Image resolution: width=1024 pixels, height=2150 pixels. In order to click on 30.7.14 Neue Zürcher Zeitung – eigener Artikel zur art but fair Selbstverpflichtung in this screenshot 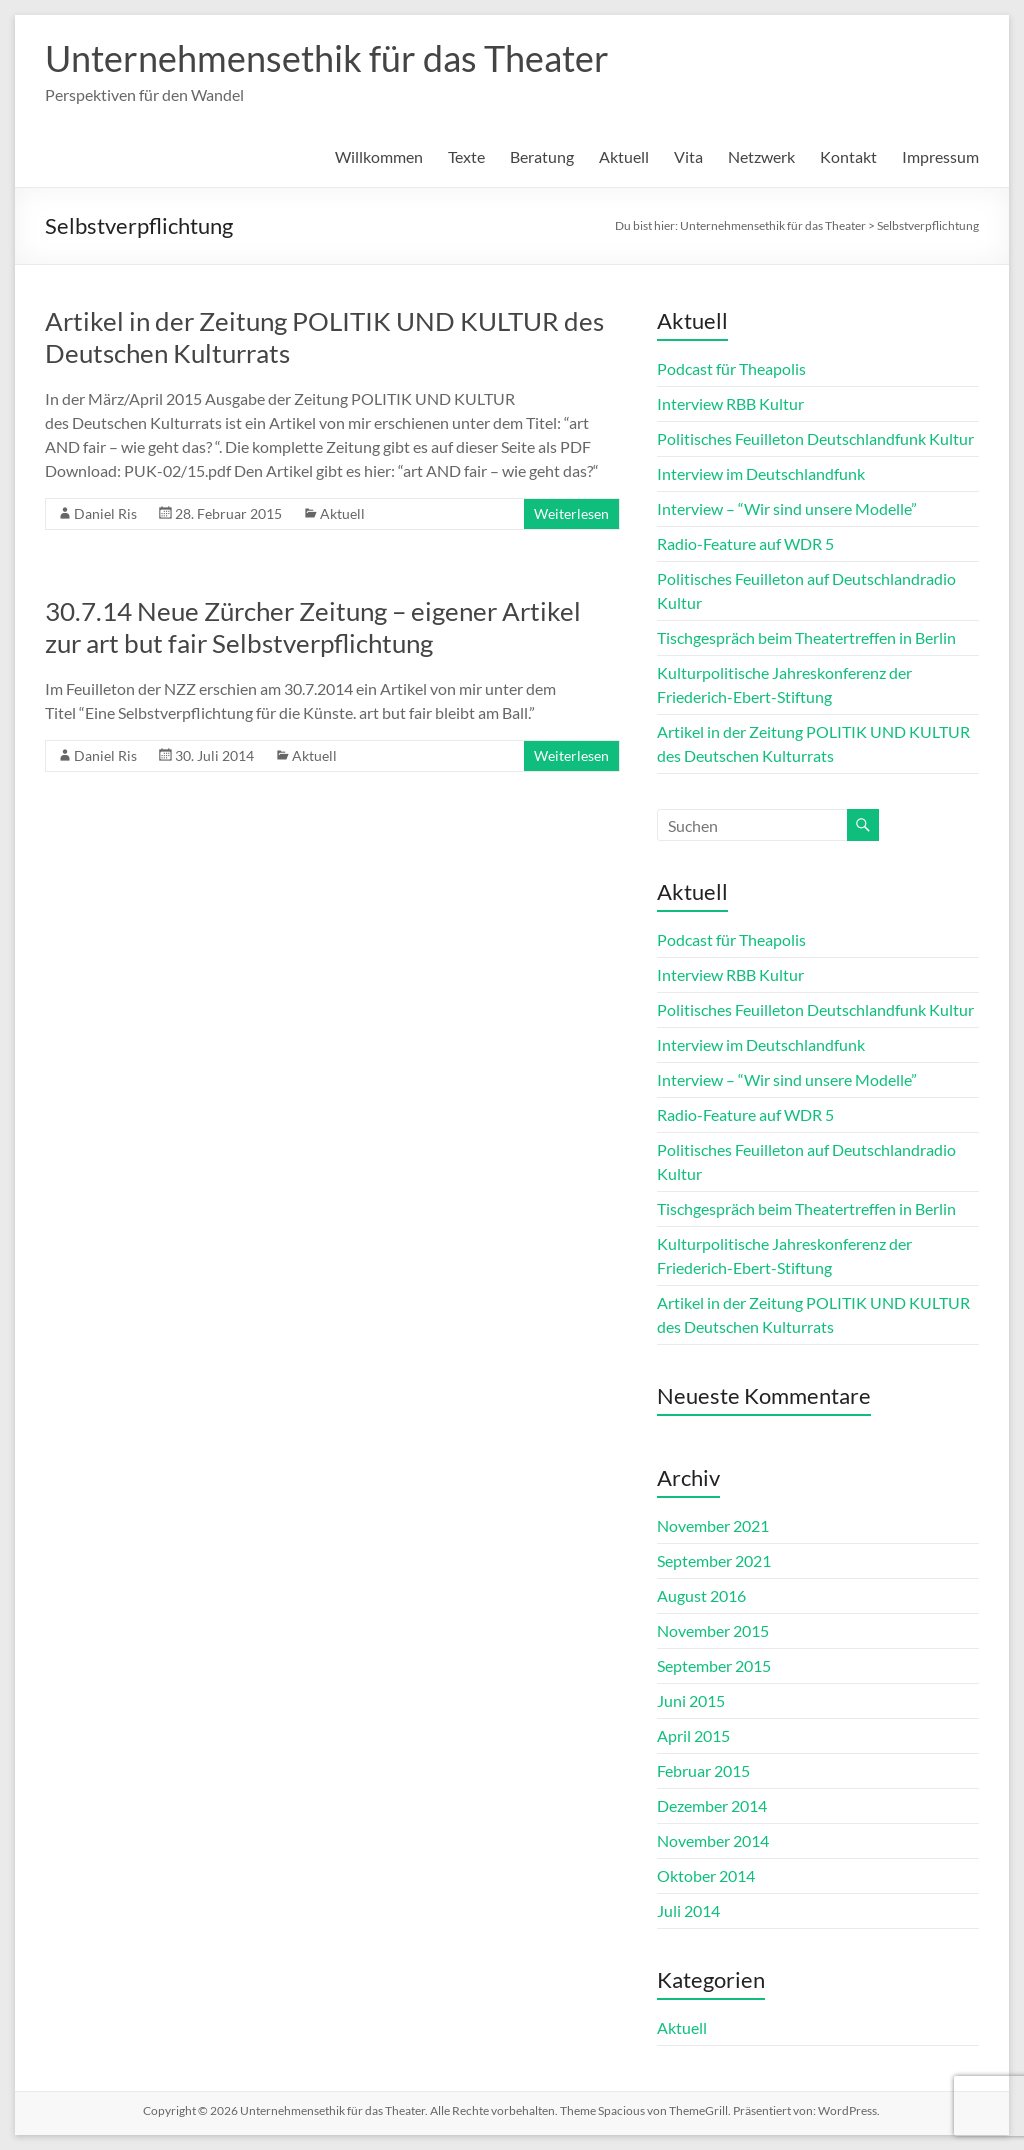, I will do `click(313, 627)`.